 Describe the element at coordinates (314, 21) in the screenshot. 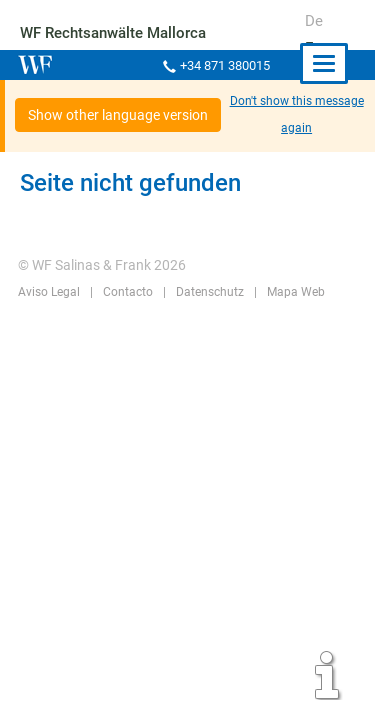

I see `De` at that location.